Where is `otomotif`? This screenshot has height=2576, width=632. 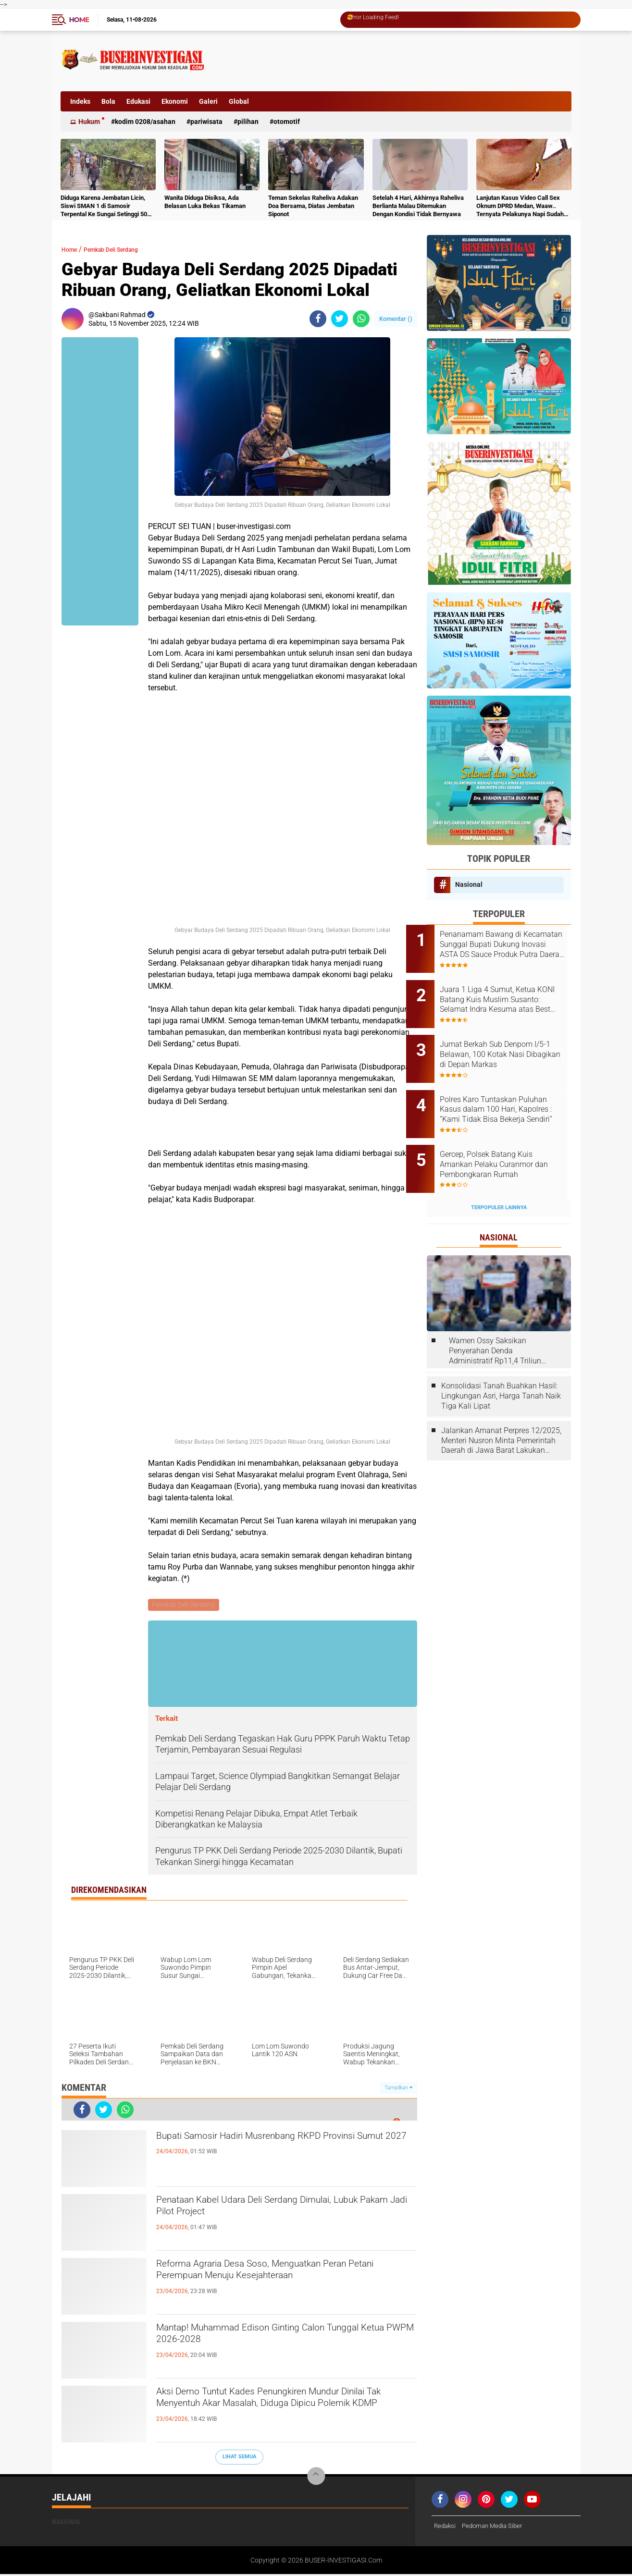 otomotif is located at coordinates (286, 121).